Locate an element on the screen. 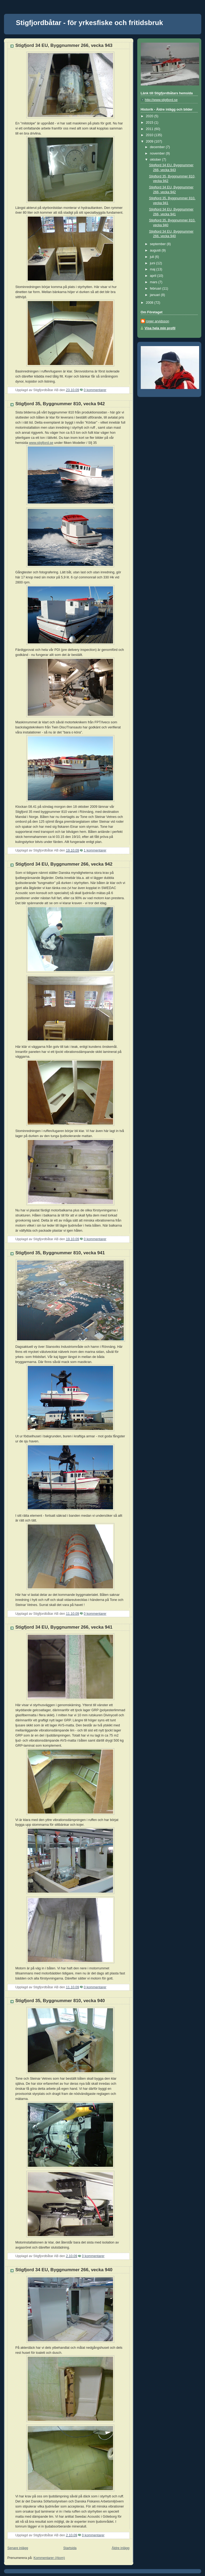  Stigfjord 35, Byggnummer 810, vecka 941 is located at coordinates (60, 1252).